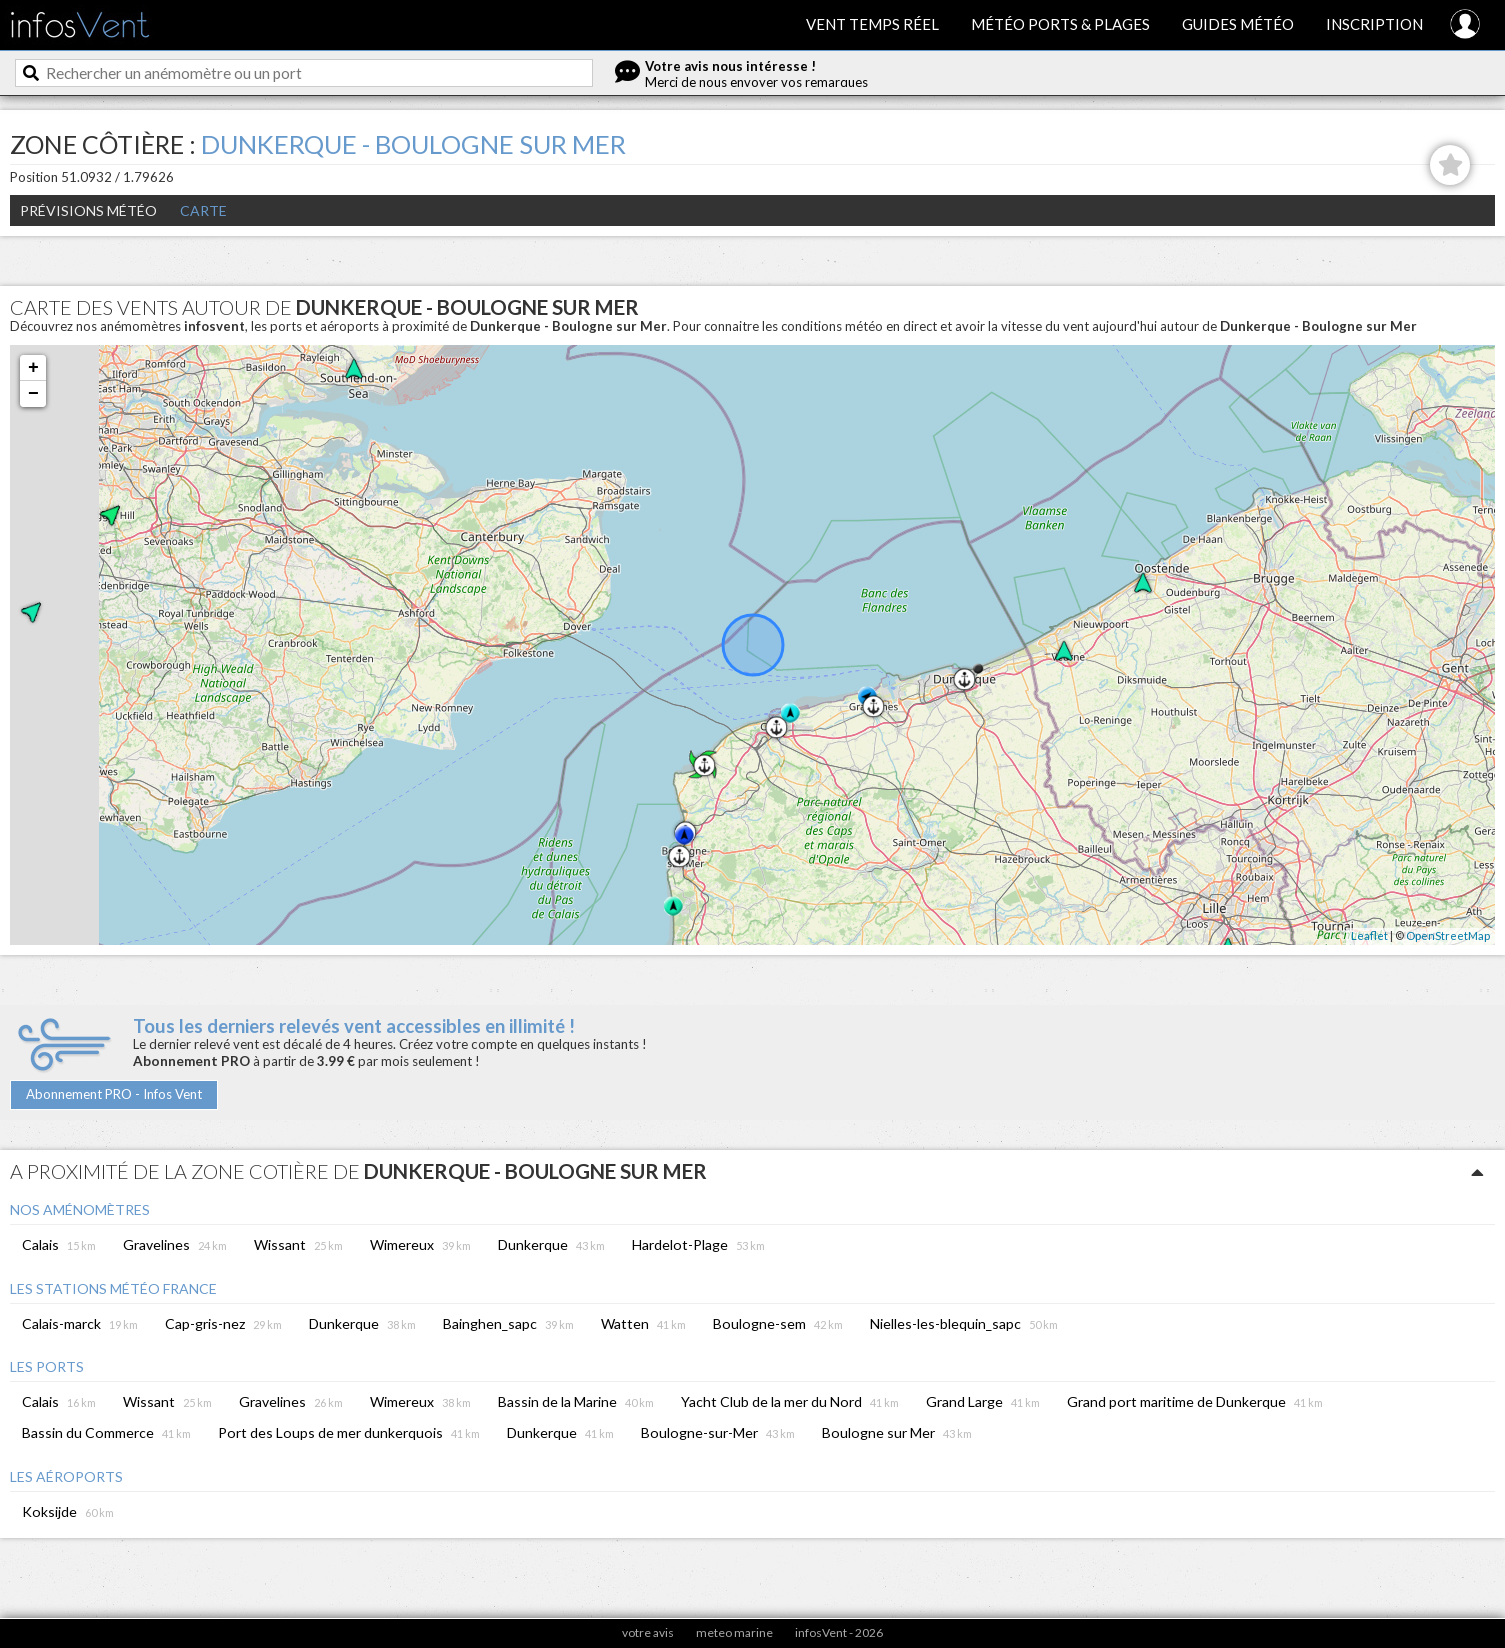 The width and height of the screenshot is (1505, 1648). I want to click on infosVent - 2026, so click(839, 1632).